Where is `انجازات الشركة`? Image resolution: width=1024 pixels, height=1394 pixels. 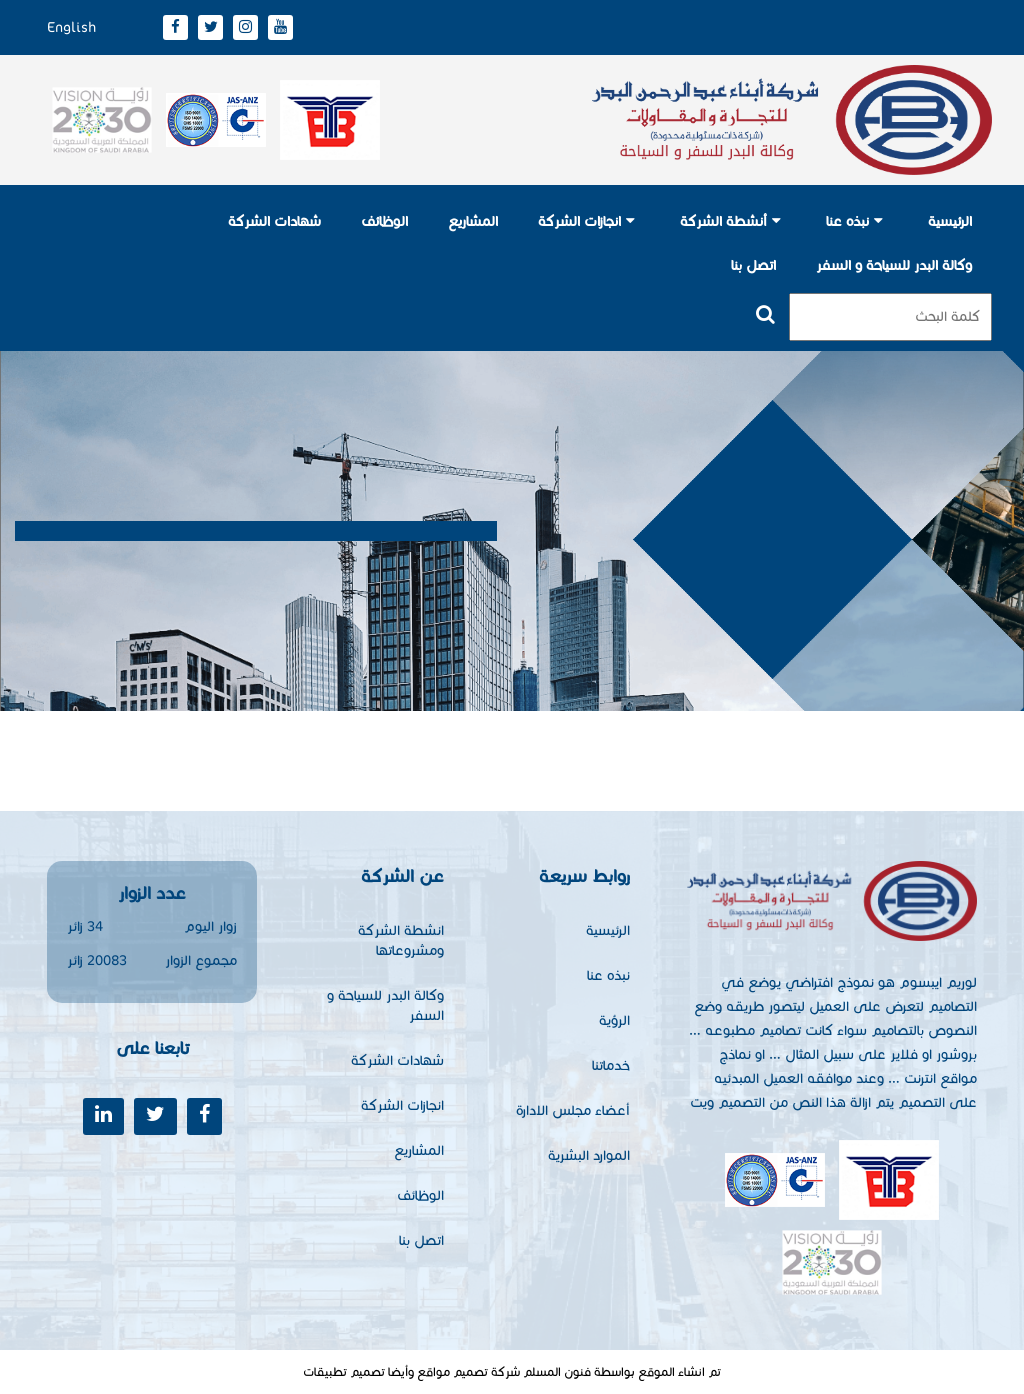
انجازات الشركة is located at coordinates (579, 221).